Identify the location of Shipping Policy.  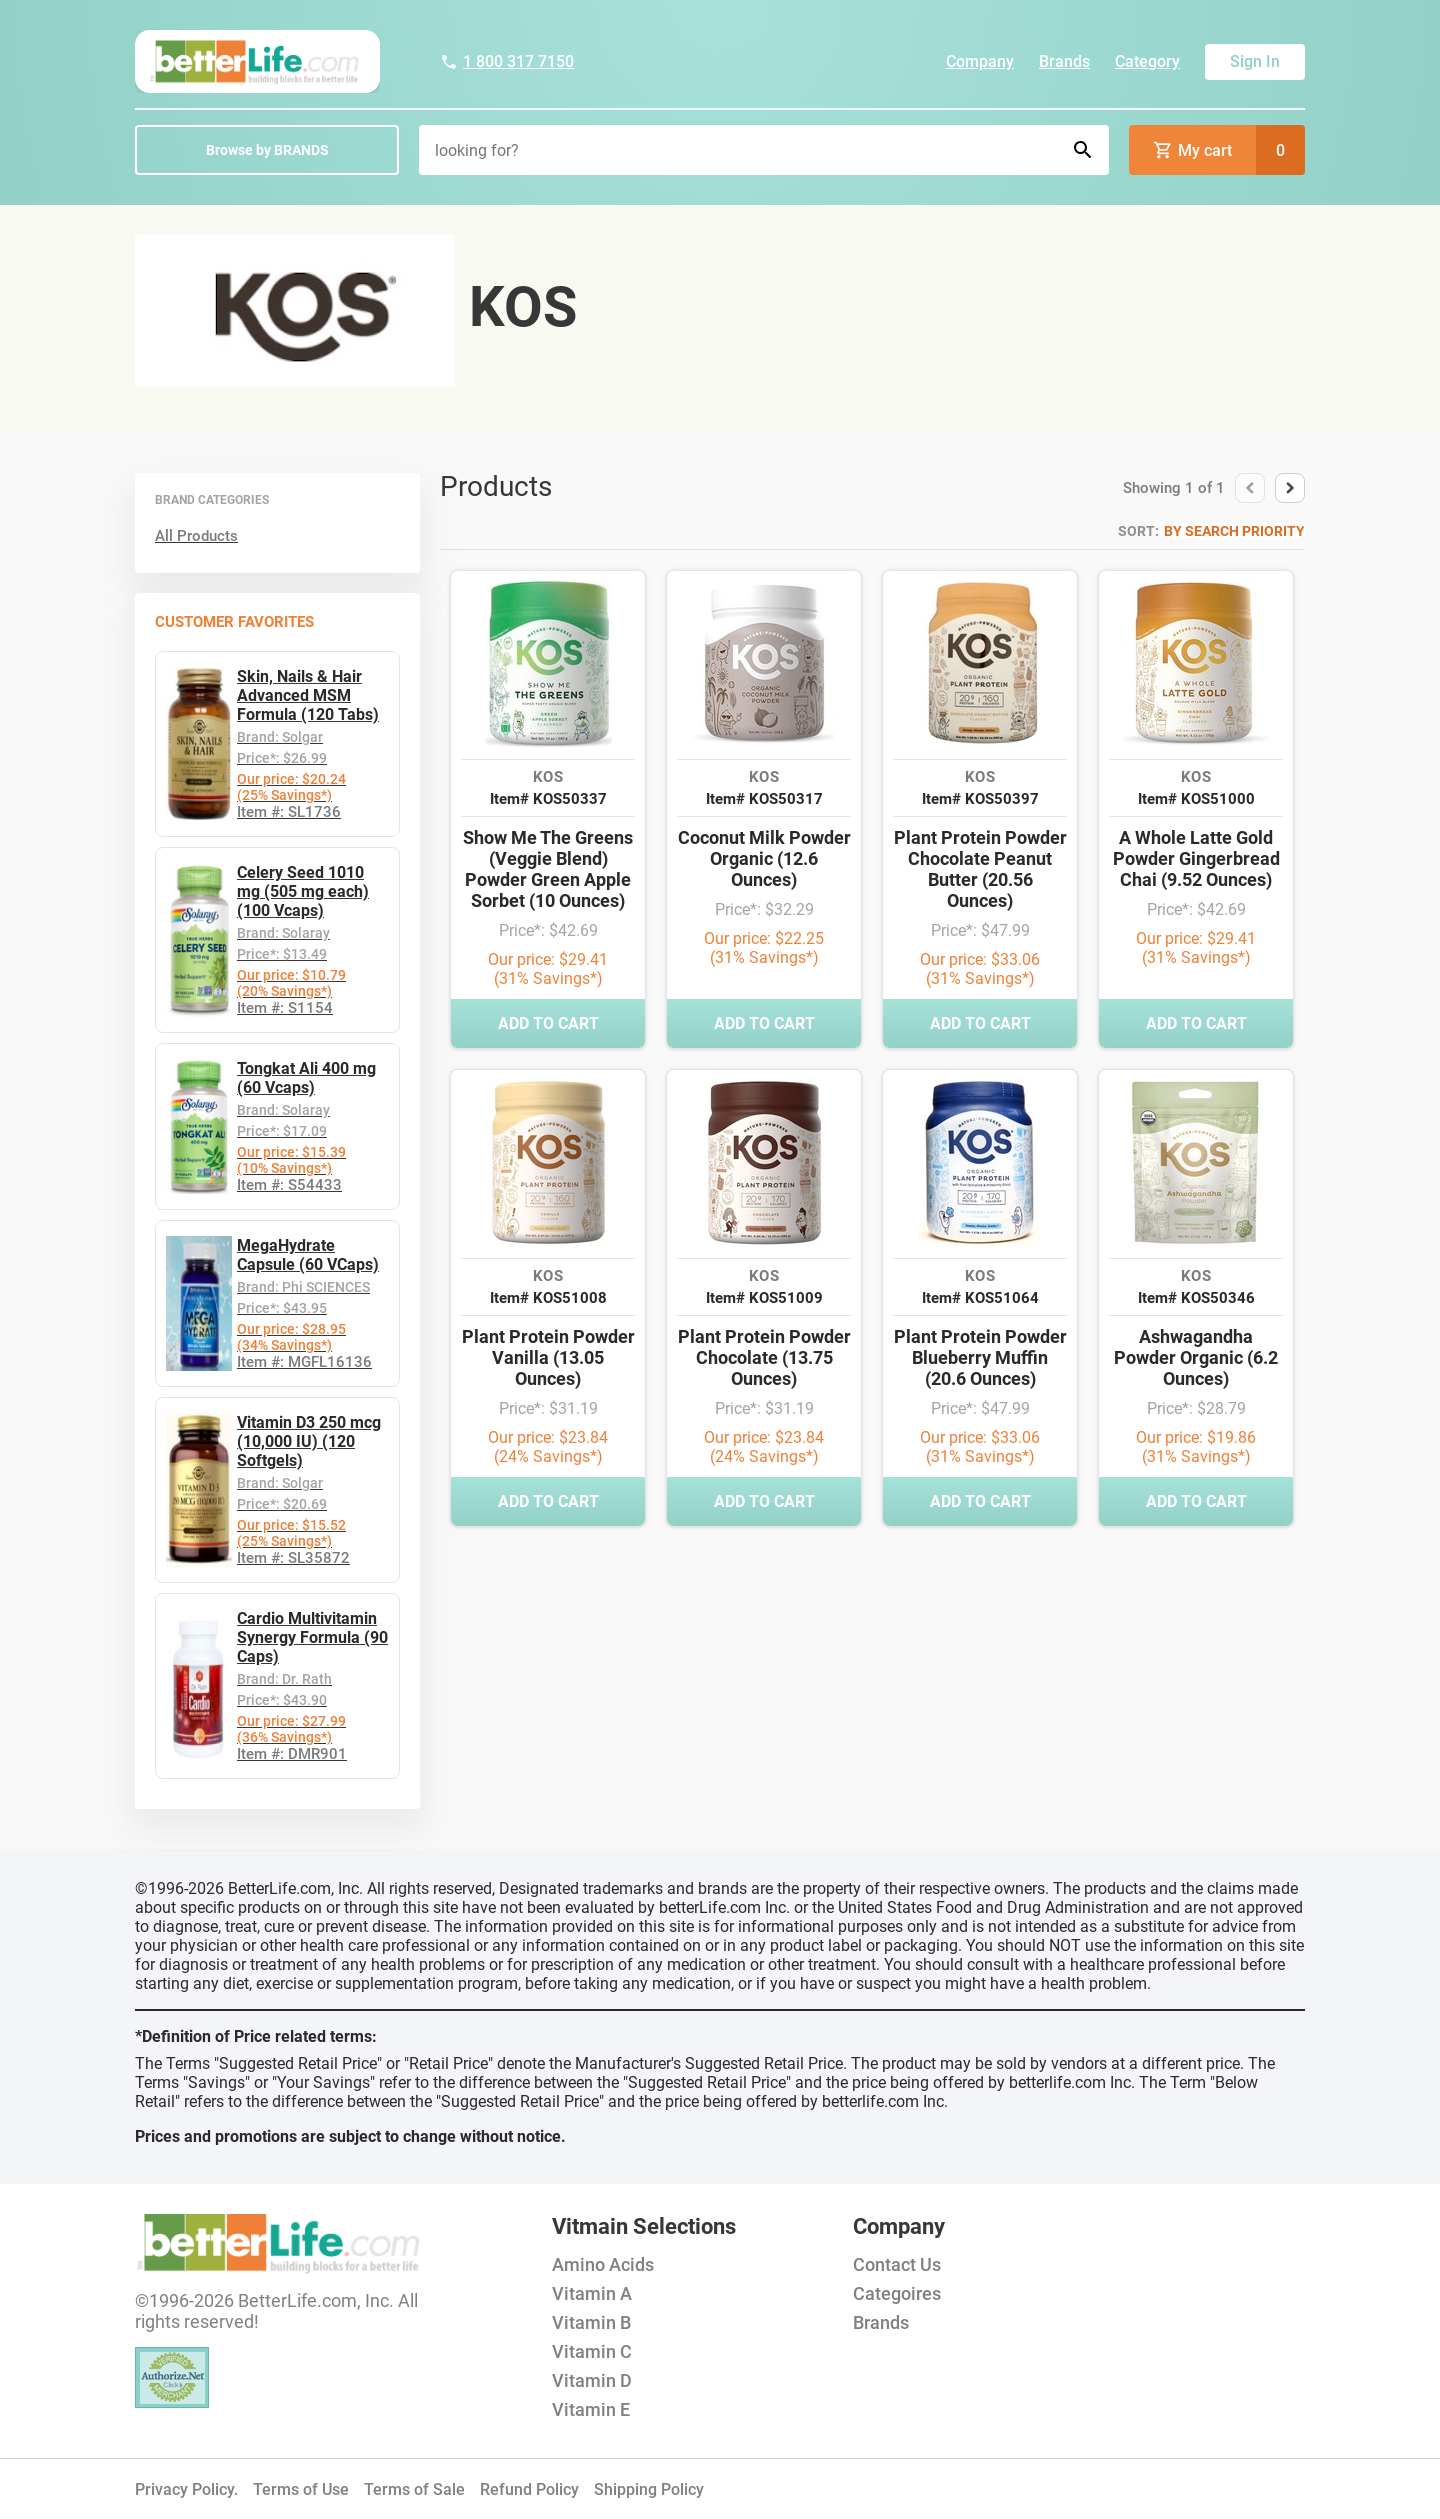
(649, 2489).